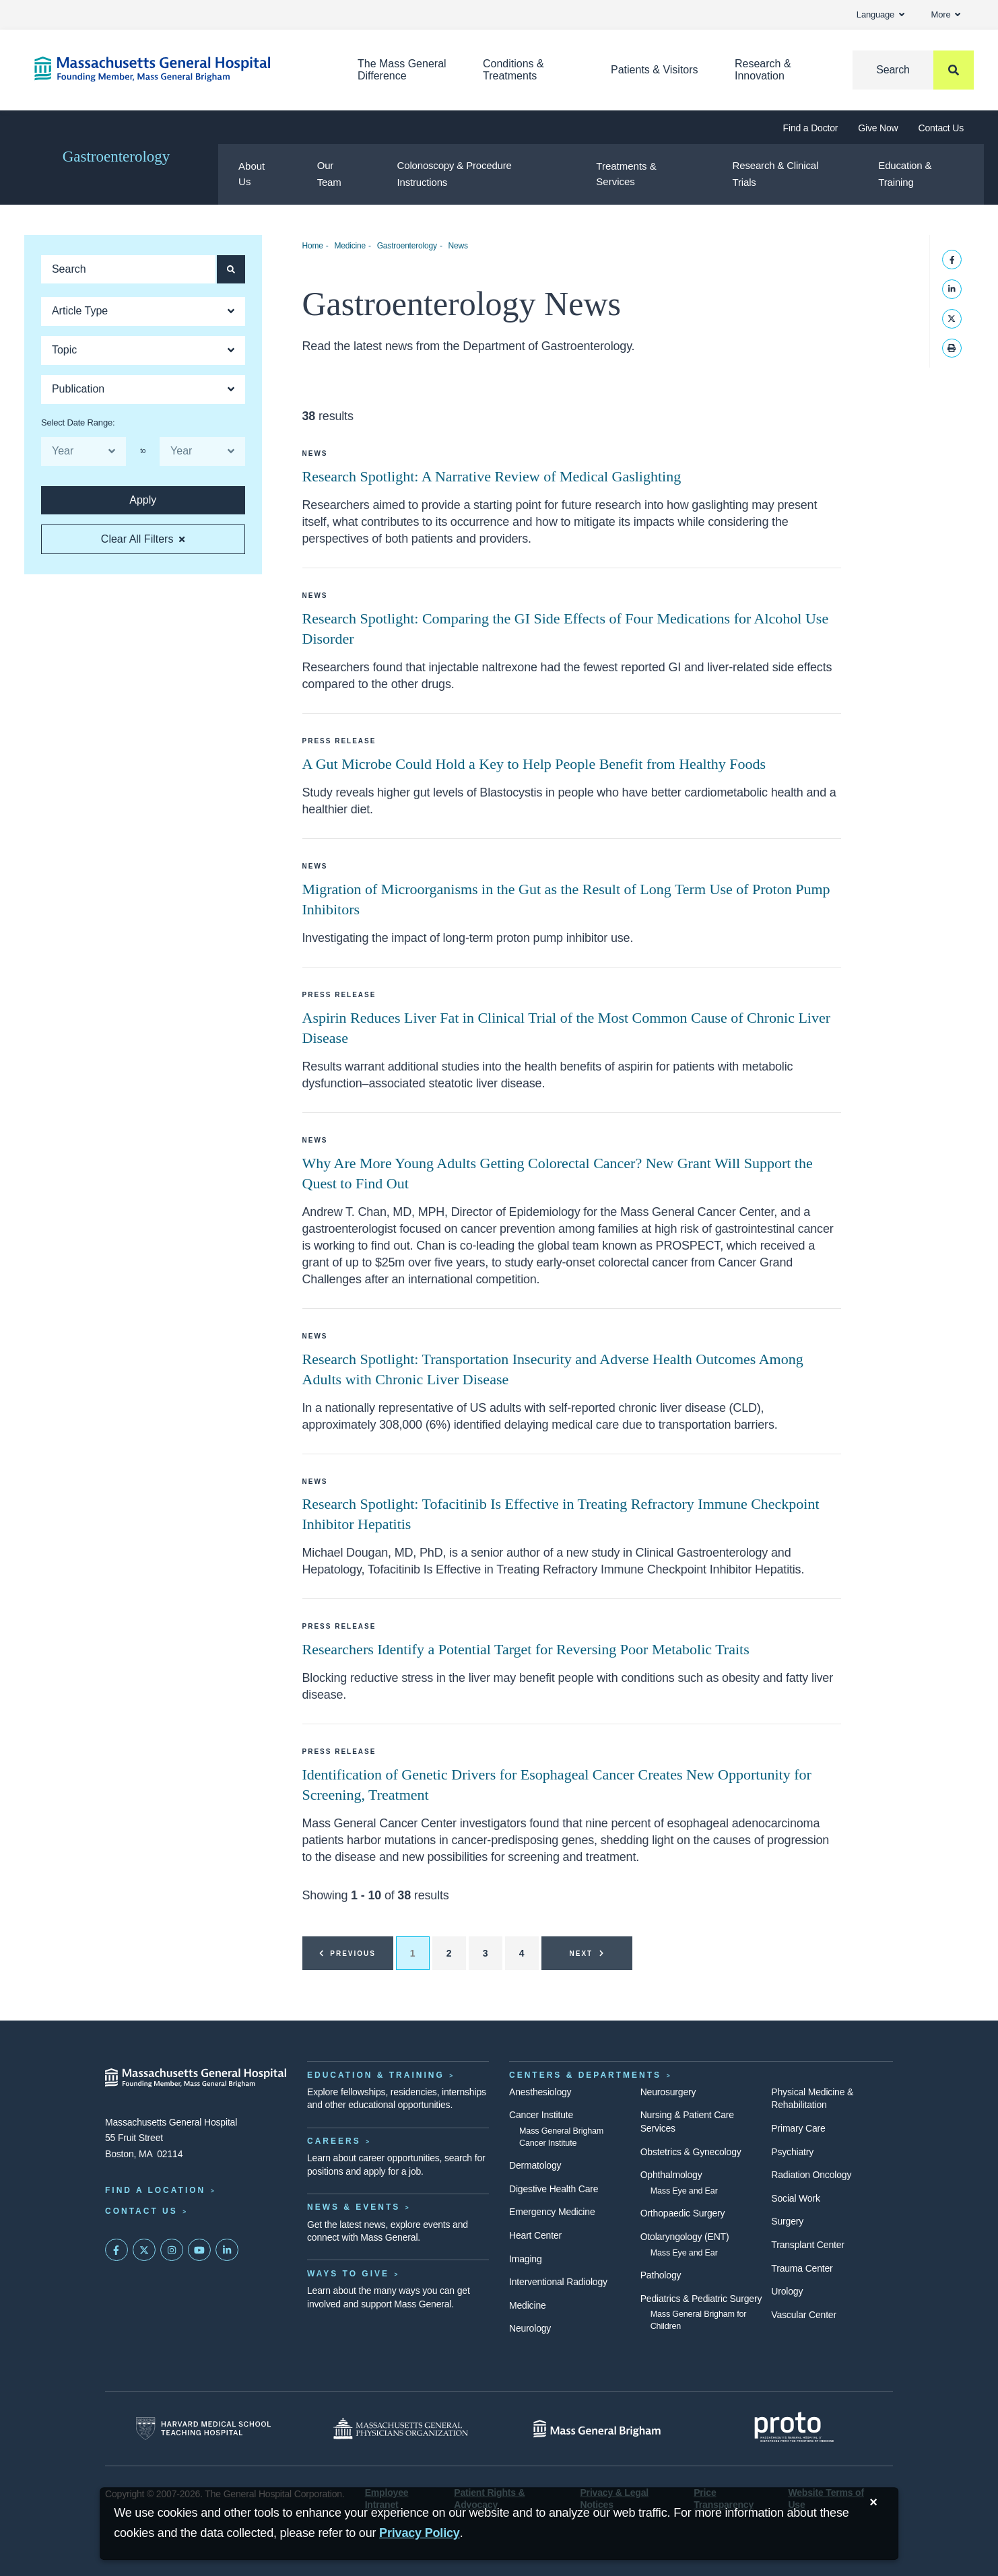 This screenshot has width=998, height=2576. Describe the element at coordinates (660, 2275) in the screenshot. I see `Pathology` at that location.